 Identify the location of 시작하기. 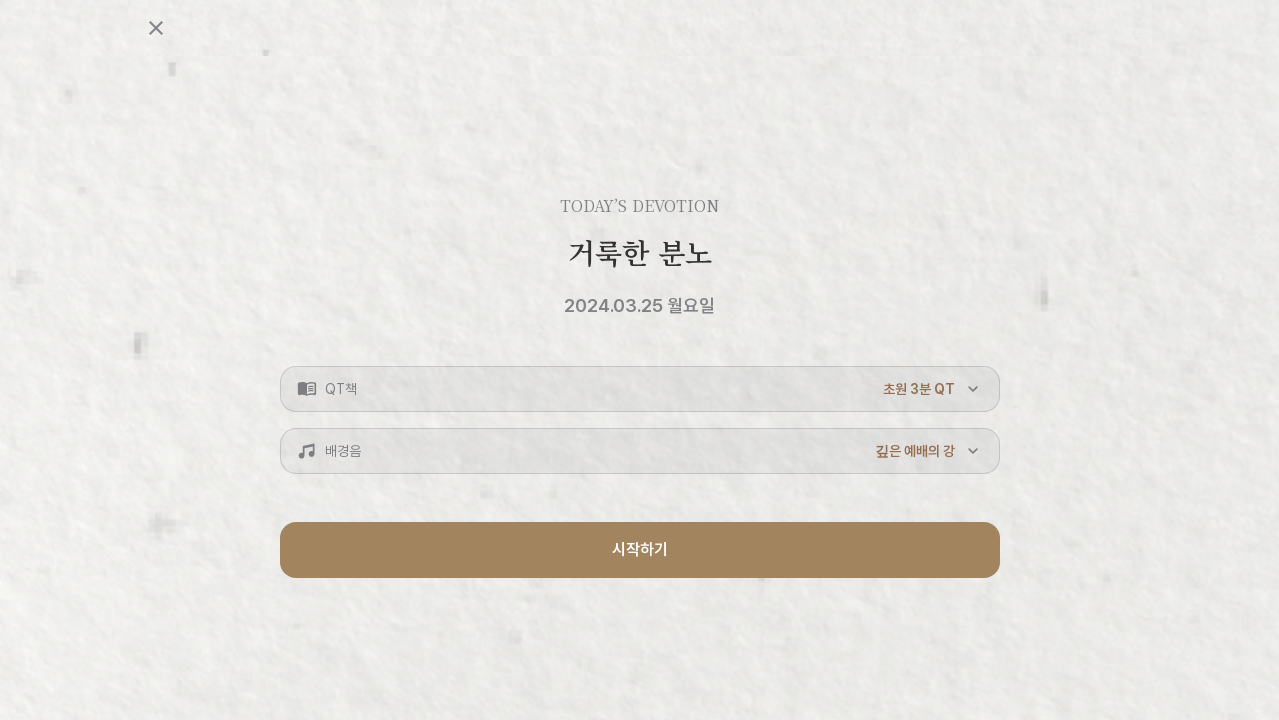
(640, 549).